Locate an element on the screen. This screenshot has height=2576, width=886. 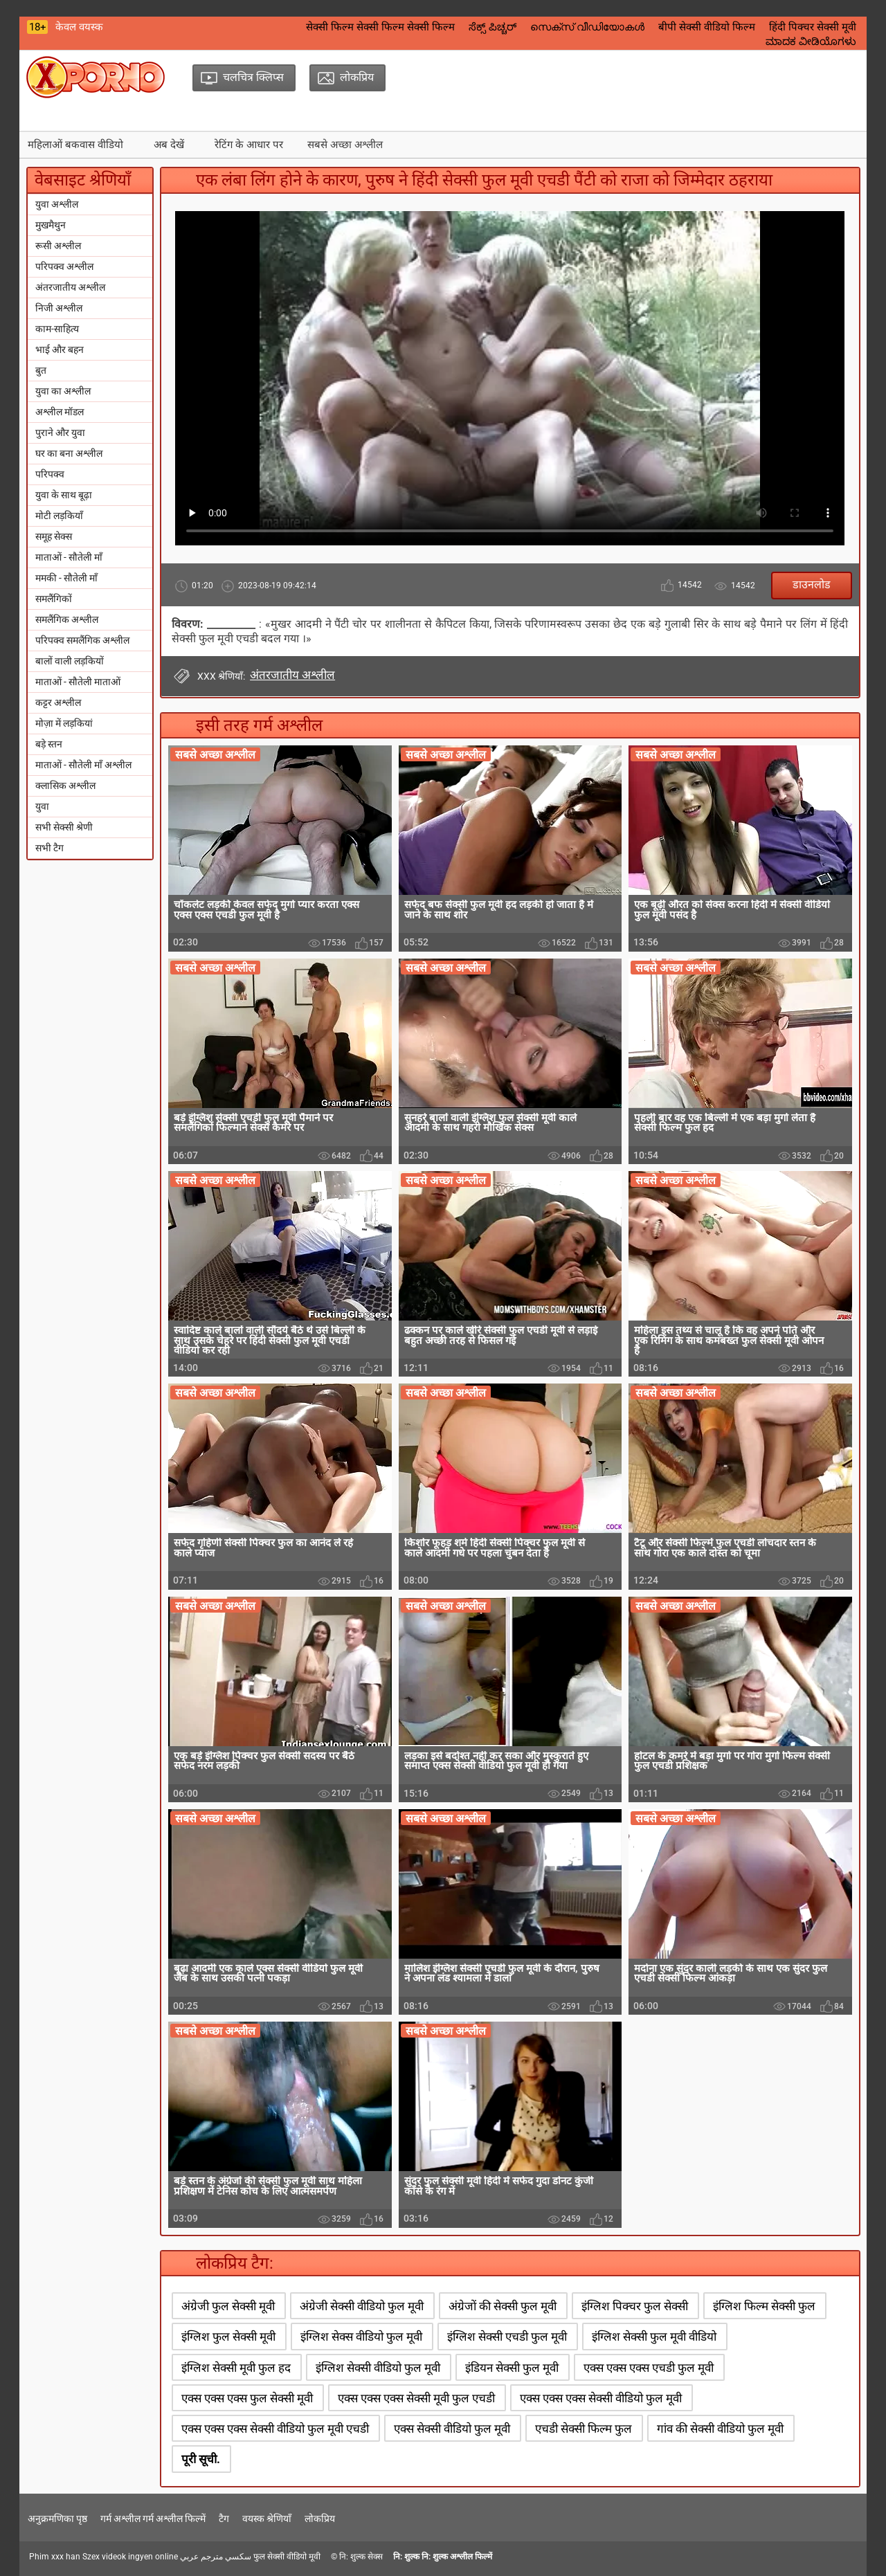
मुखमैथुन is located at coordinates (50, 224).